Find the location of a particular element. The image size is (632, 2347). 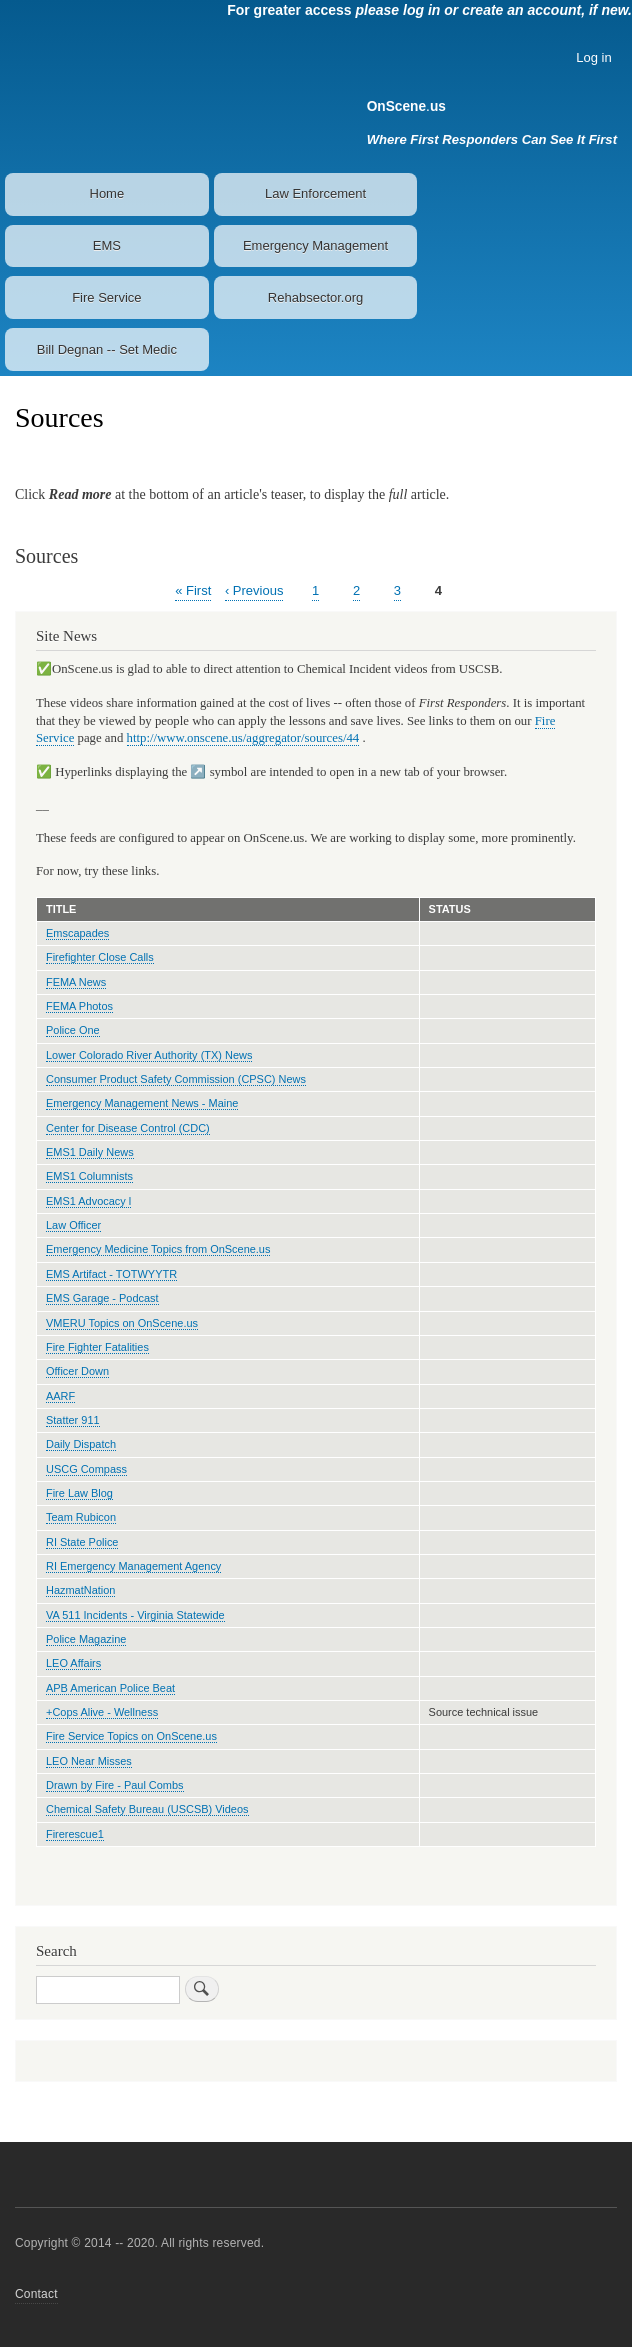

HazmatNation is located at coordinates (80, 1590).